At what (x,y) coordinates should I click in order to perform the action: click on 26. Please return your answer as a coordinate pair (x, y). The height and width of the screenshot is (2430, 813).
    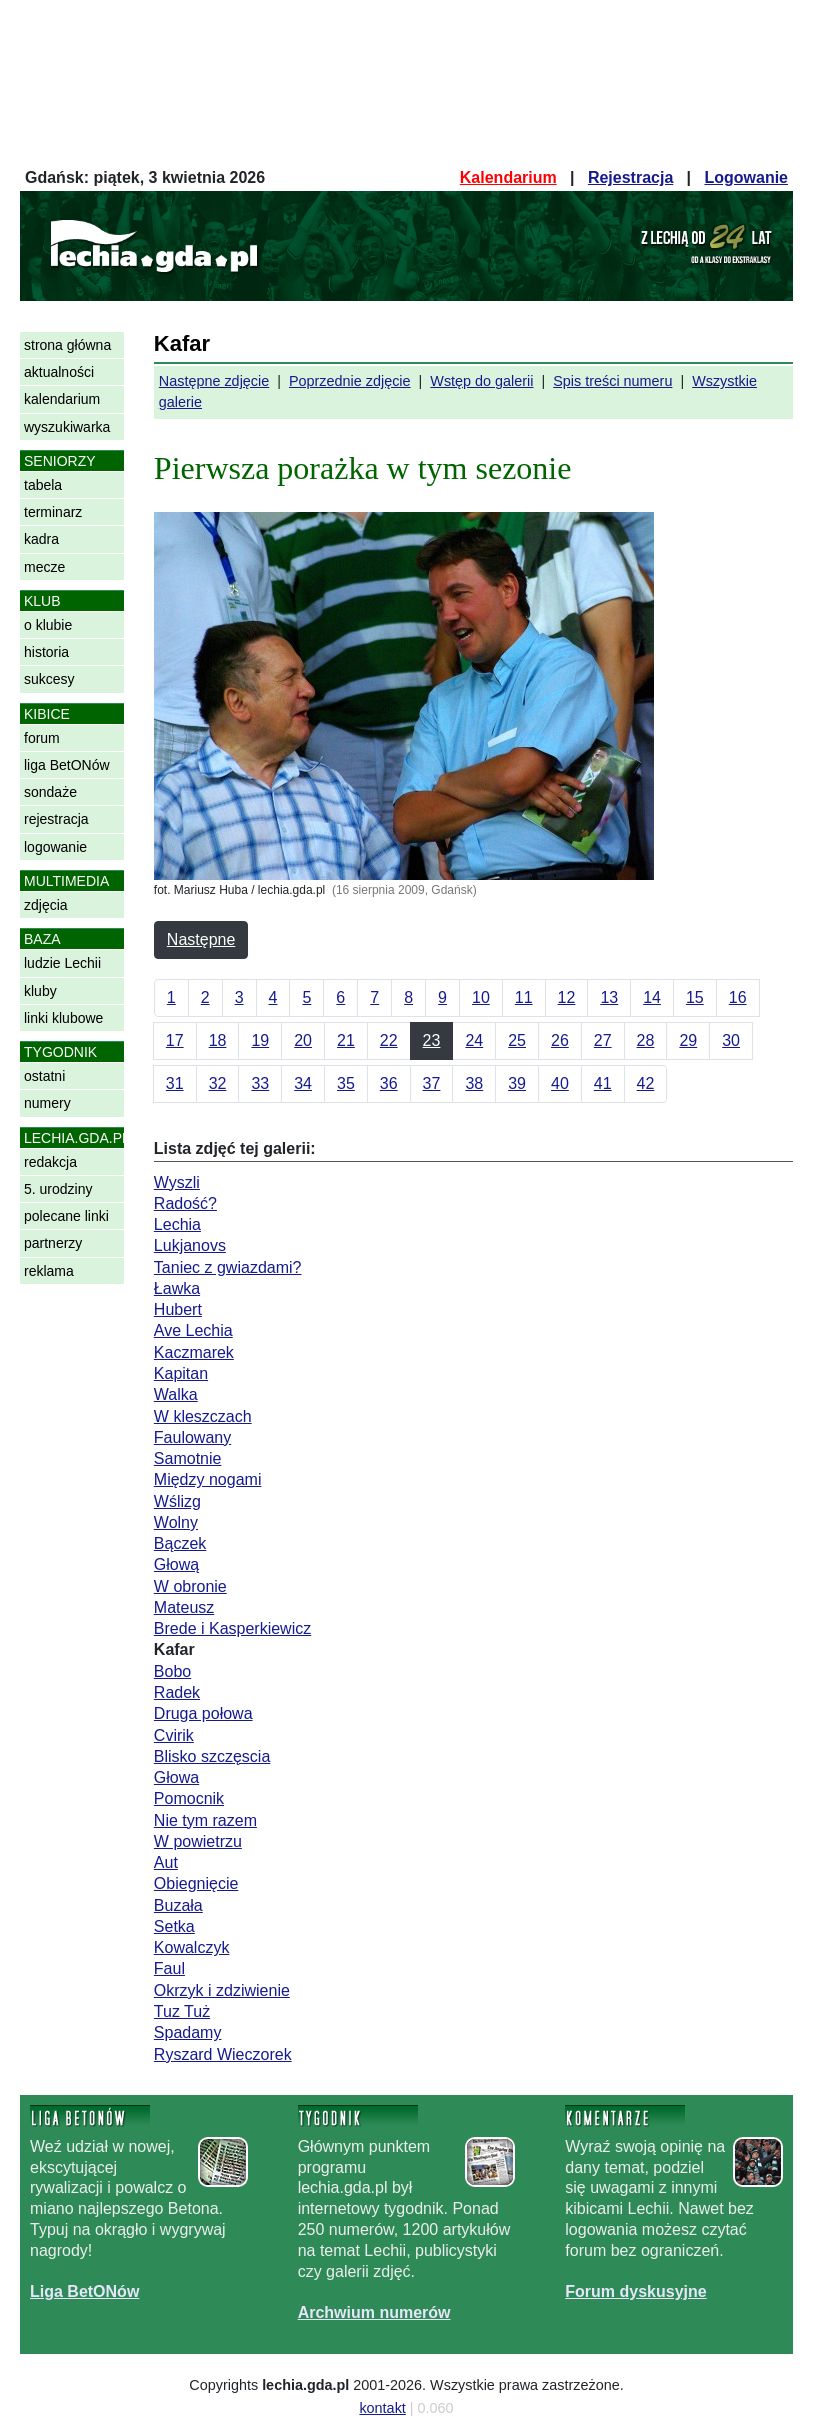
    Looking at the image, I should click on (560, 1040).